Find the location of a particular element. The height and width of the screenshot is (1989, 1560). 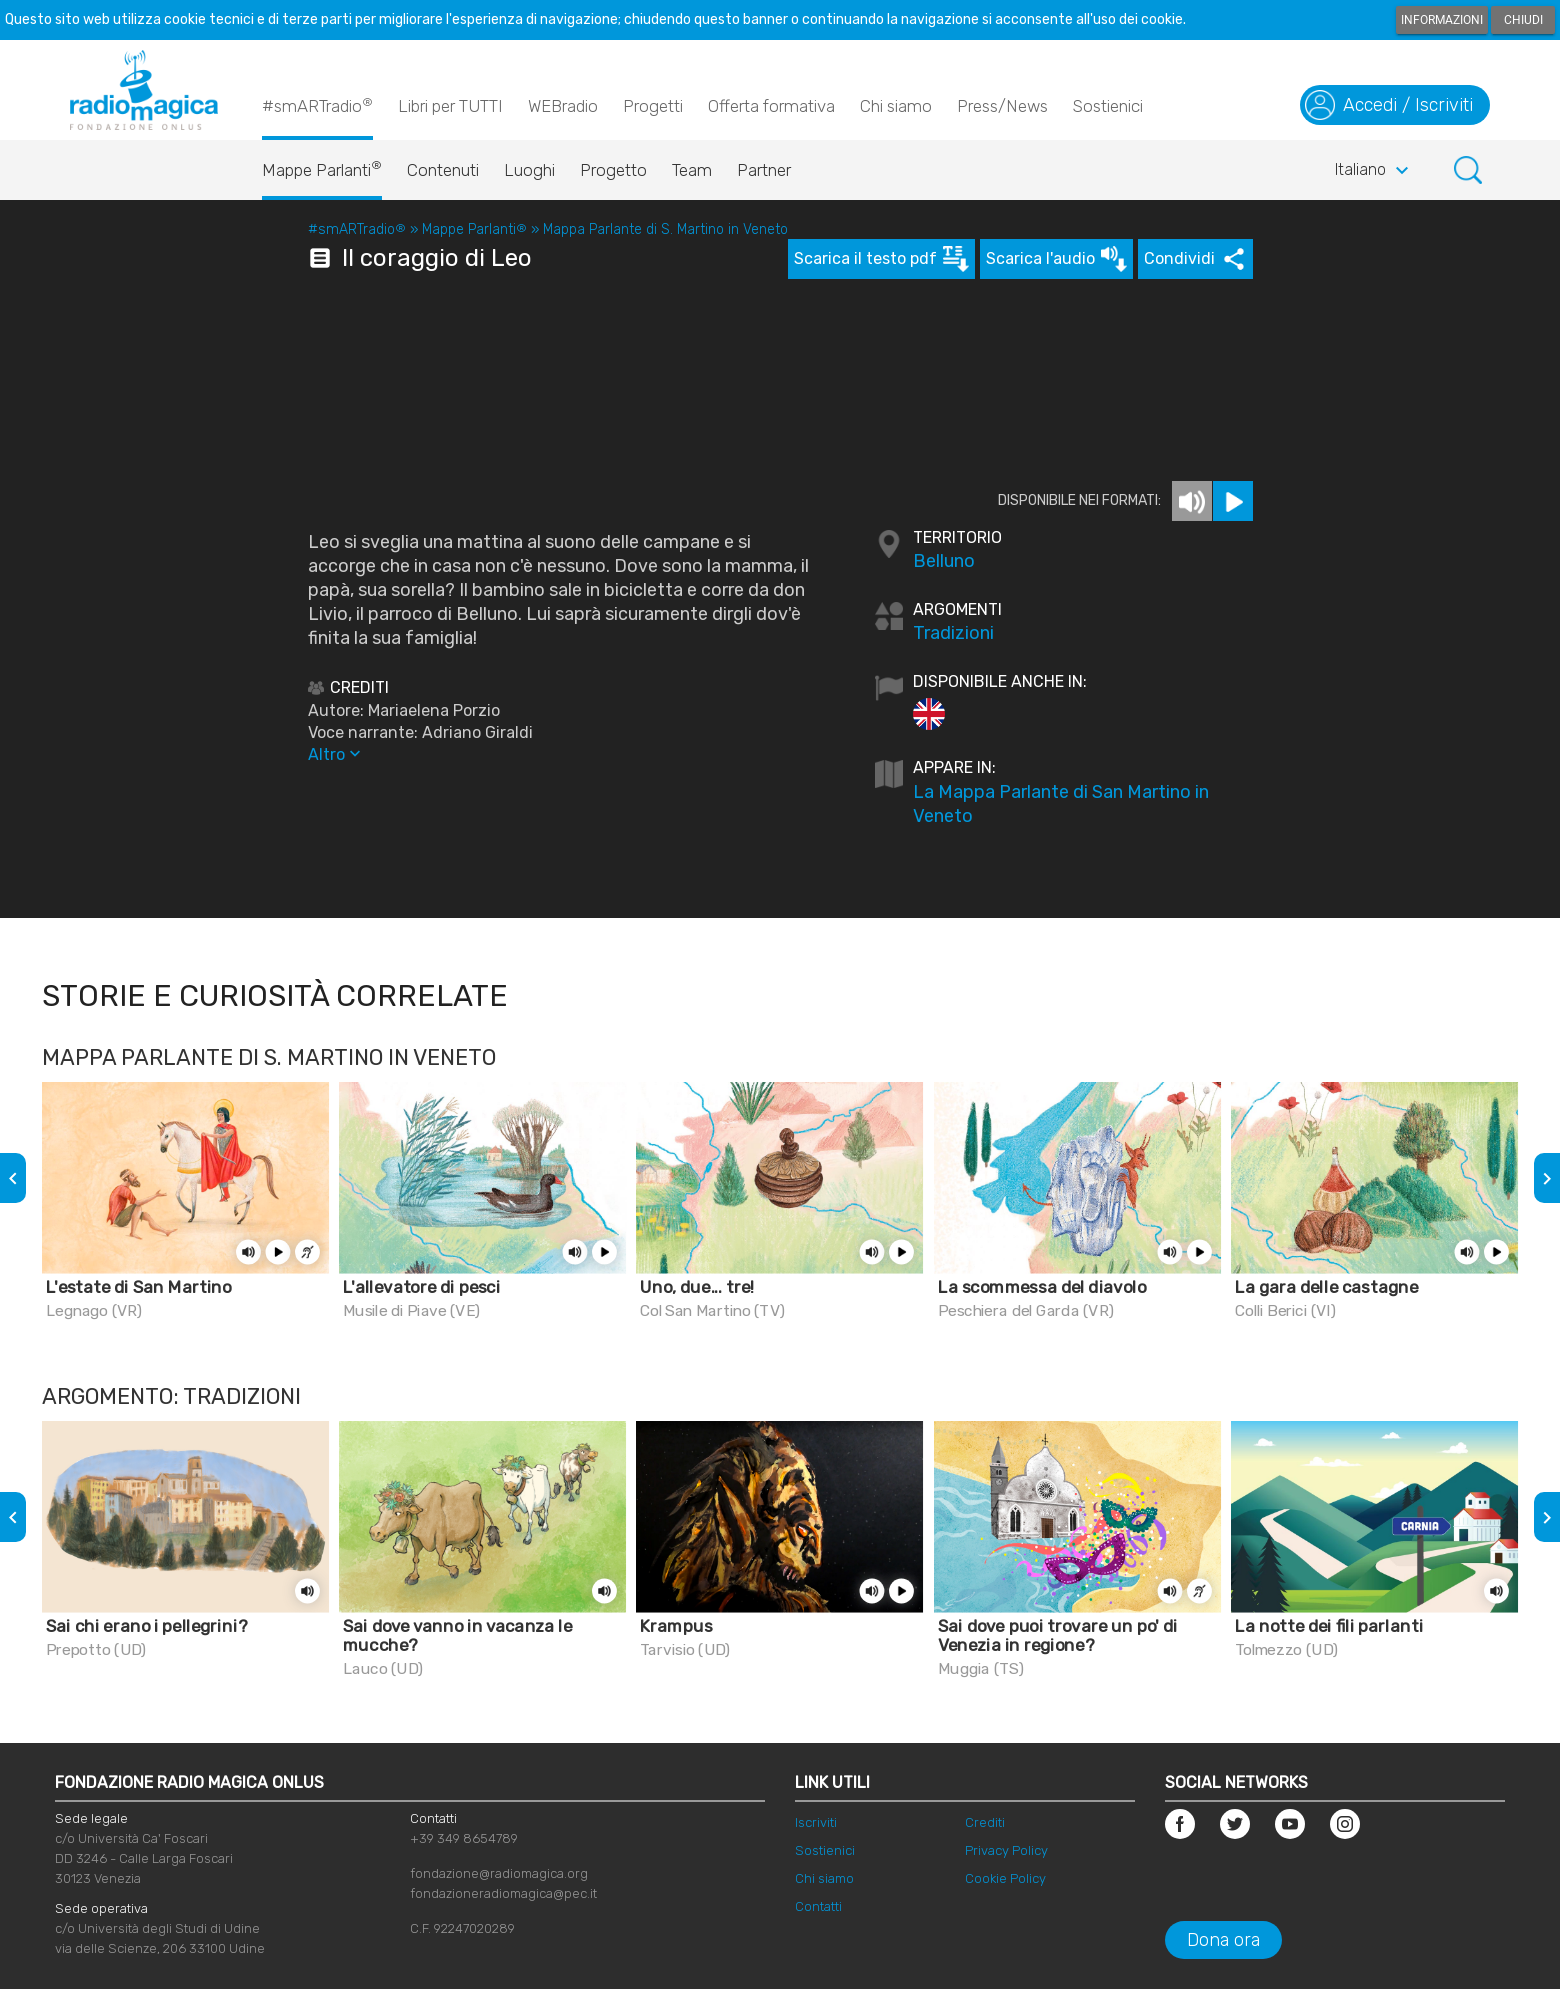

Libri per TUTTI is located at coordinates (450, 106).